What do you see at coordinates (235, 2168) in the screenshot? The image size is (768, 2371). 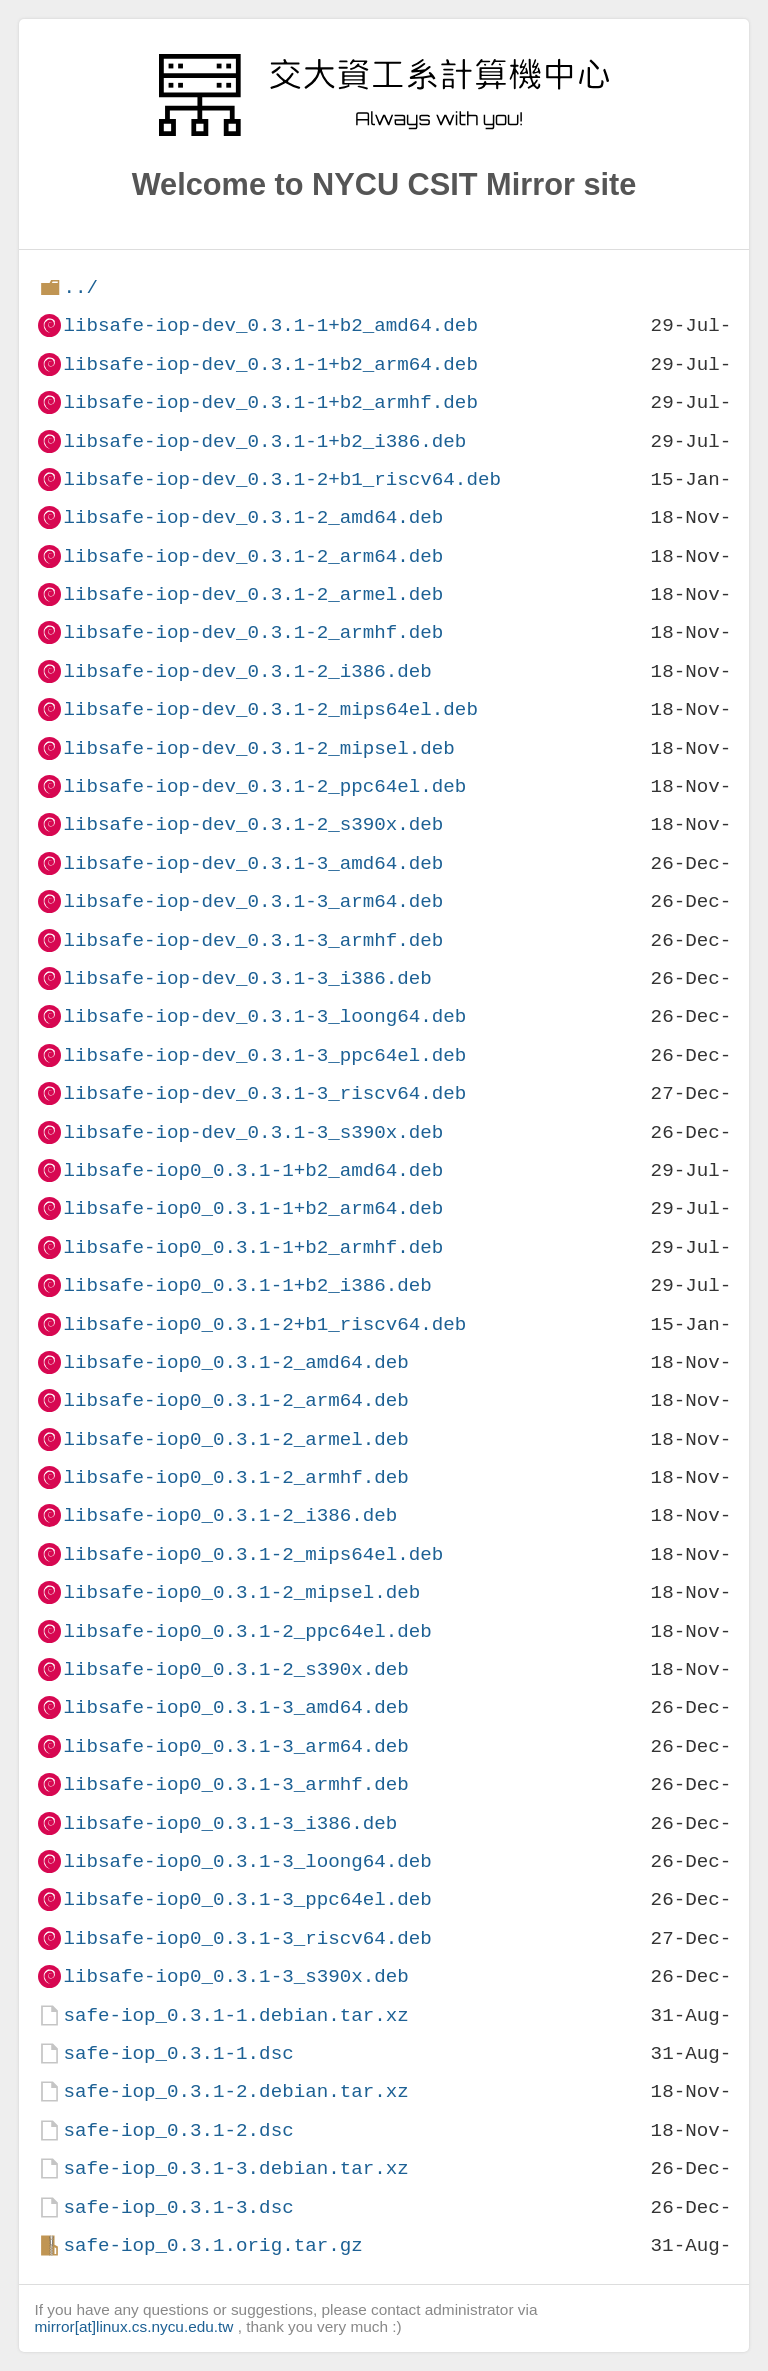 I see `safe-iop_0.3.1-3.debian.tar.xz` at bounding box center [235, 2168].